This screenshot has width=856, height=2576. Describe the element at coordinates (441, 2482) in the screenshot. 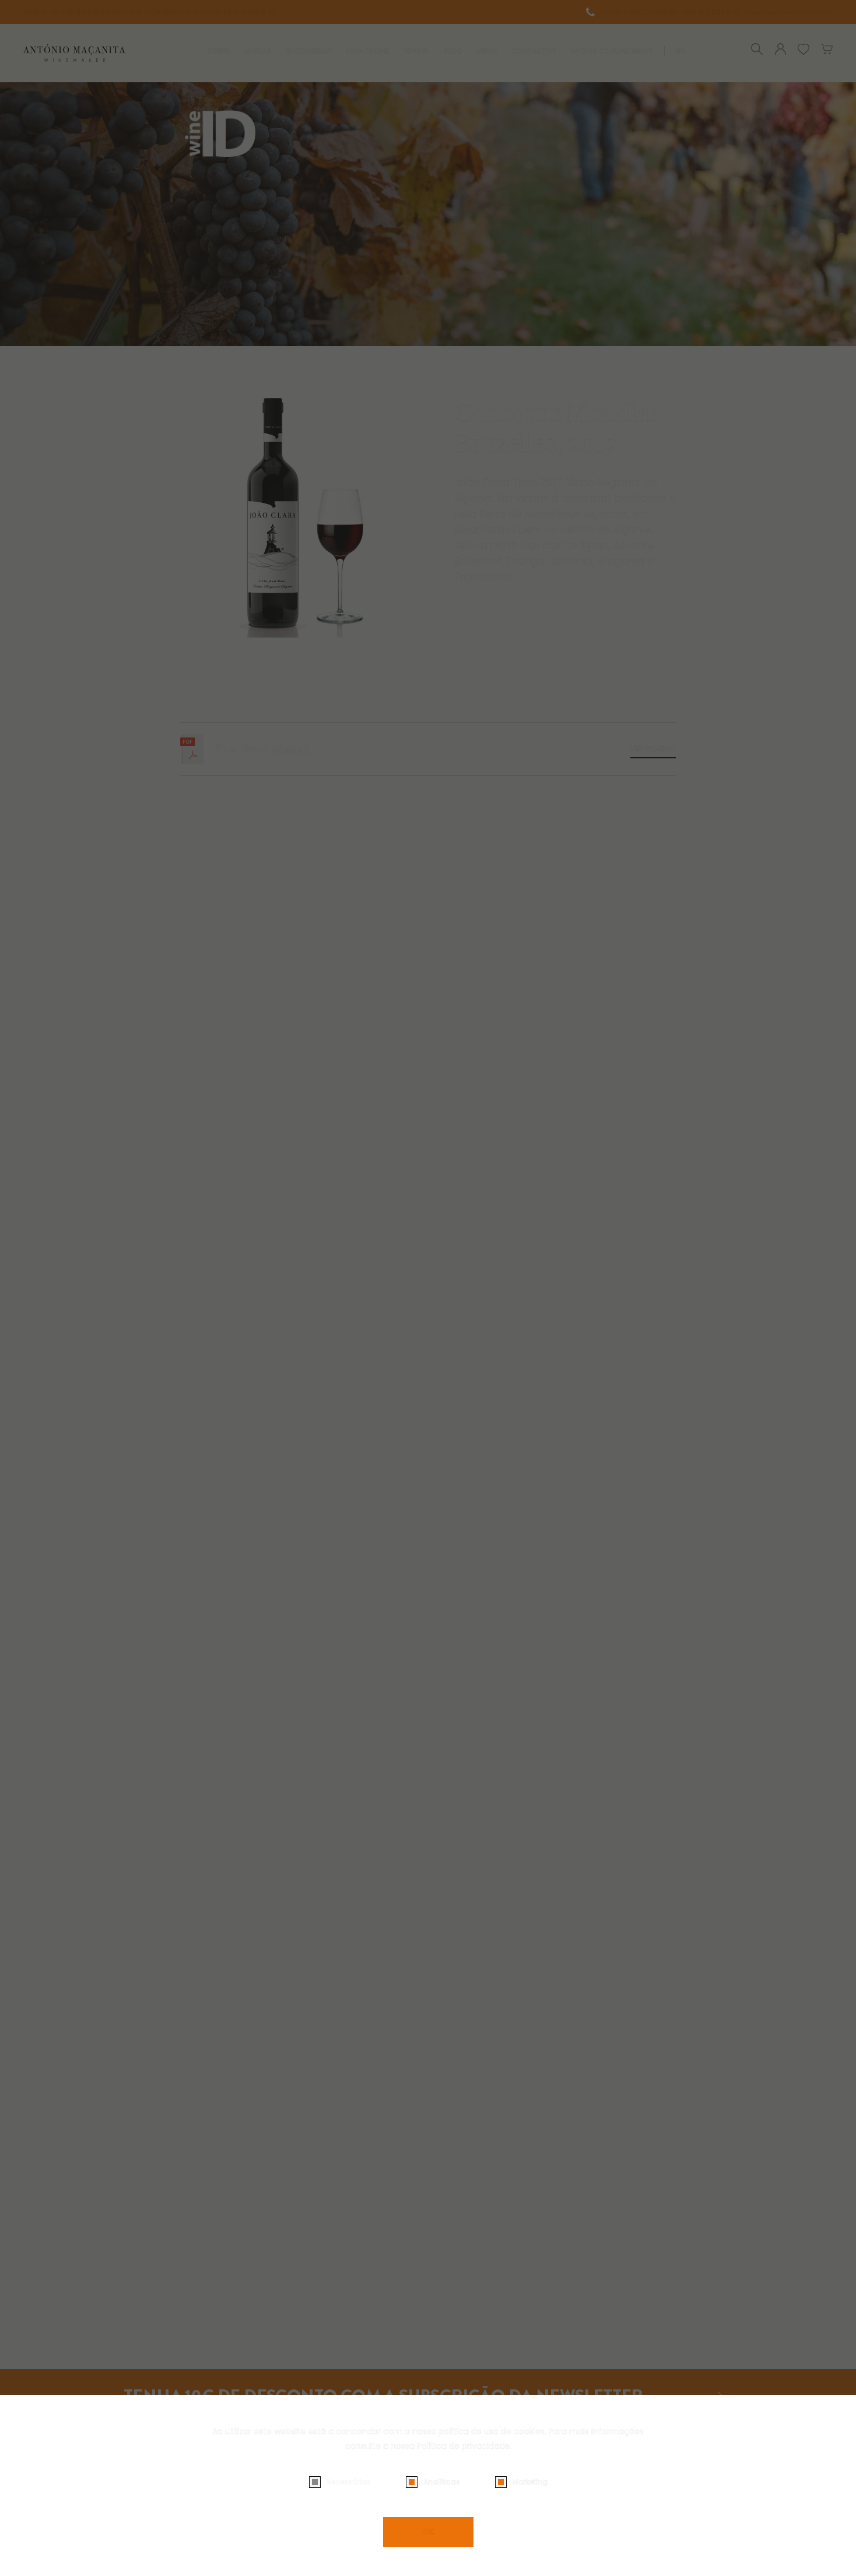

I see `Analíticas` at that location.